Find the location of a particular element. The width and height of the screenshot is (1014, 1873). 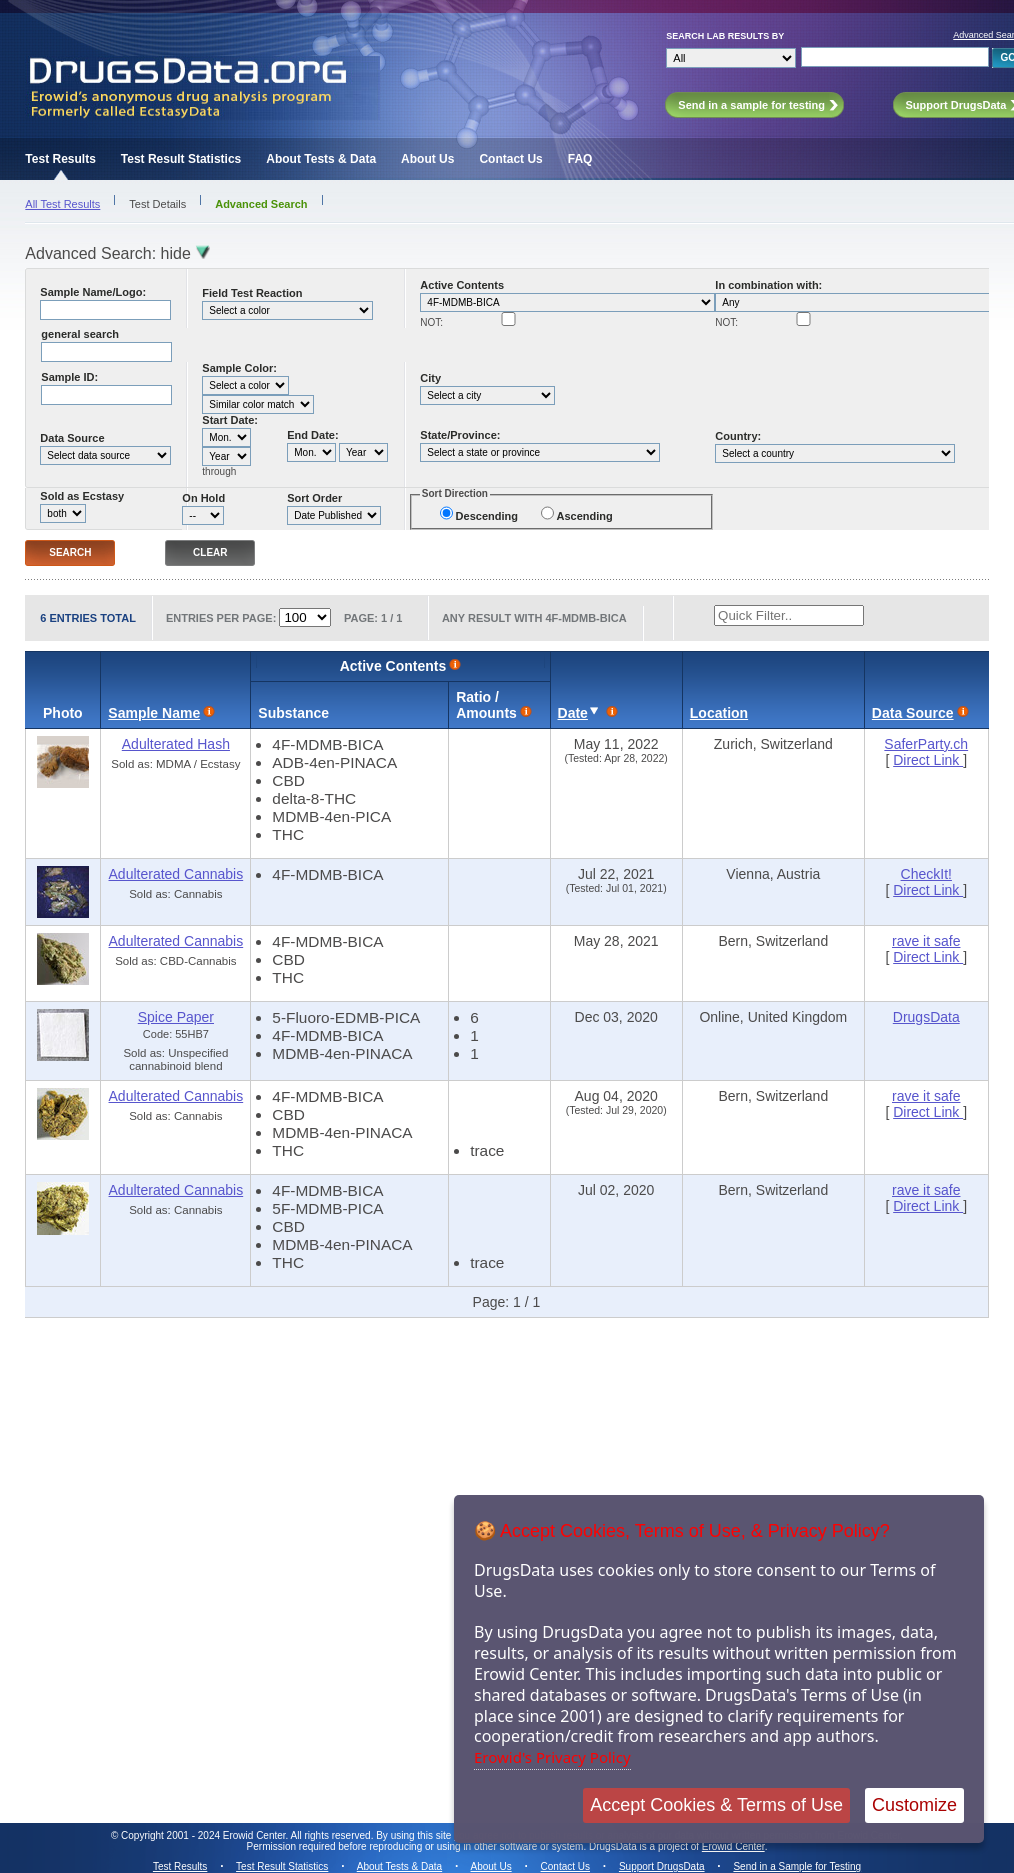

Sample ID: is located at coordinates (69, 377).